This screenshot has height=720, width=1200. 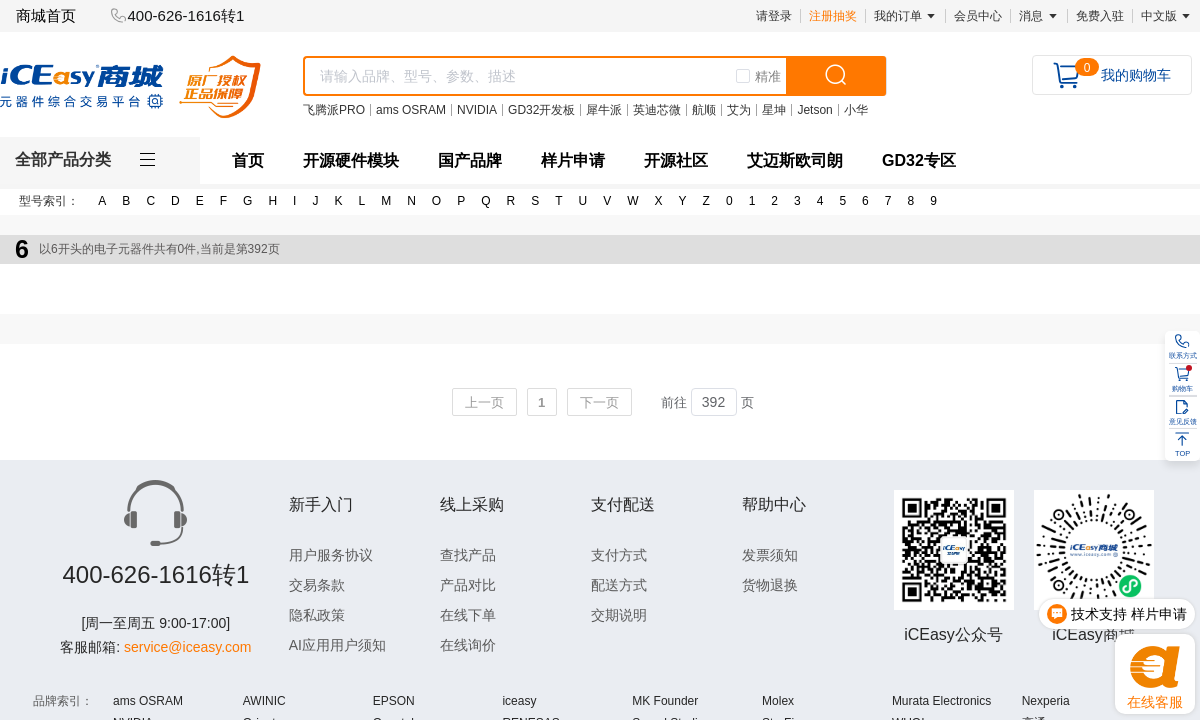 What do you see at coordinates (619, 585) in the screenshot?
I see `配送方式` at bounding box center [619, 585].